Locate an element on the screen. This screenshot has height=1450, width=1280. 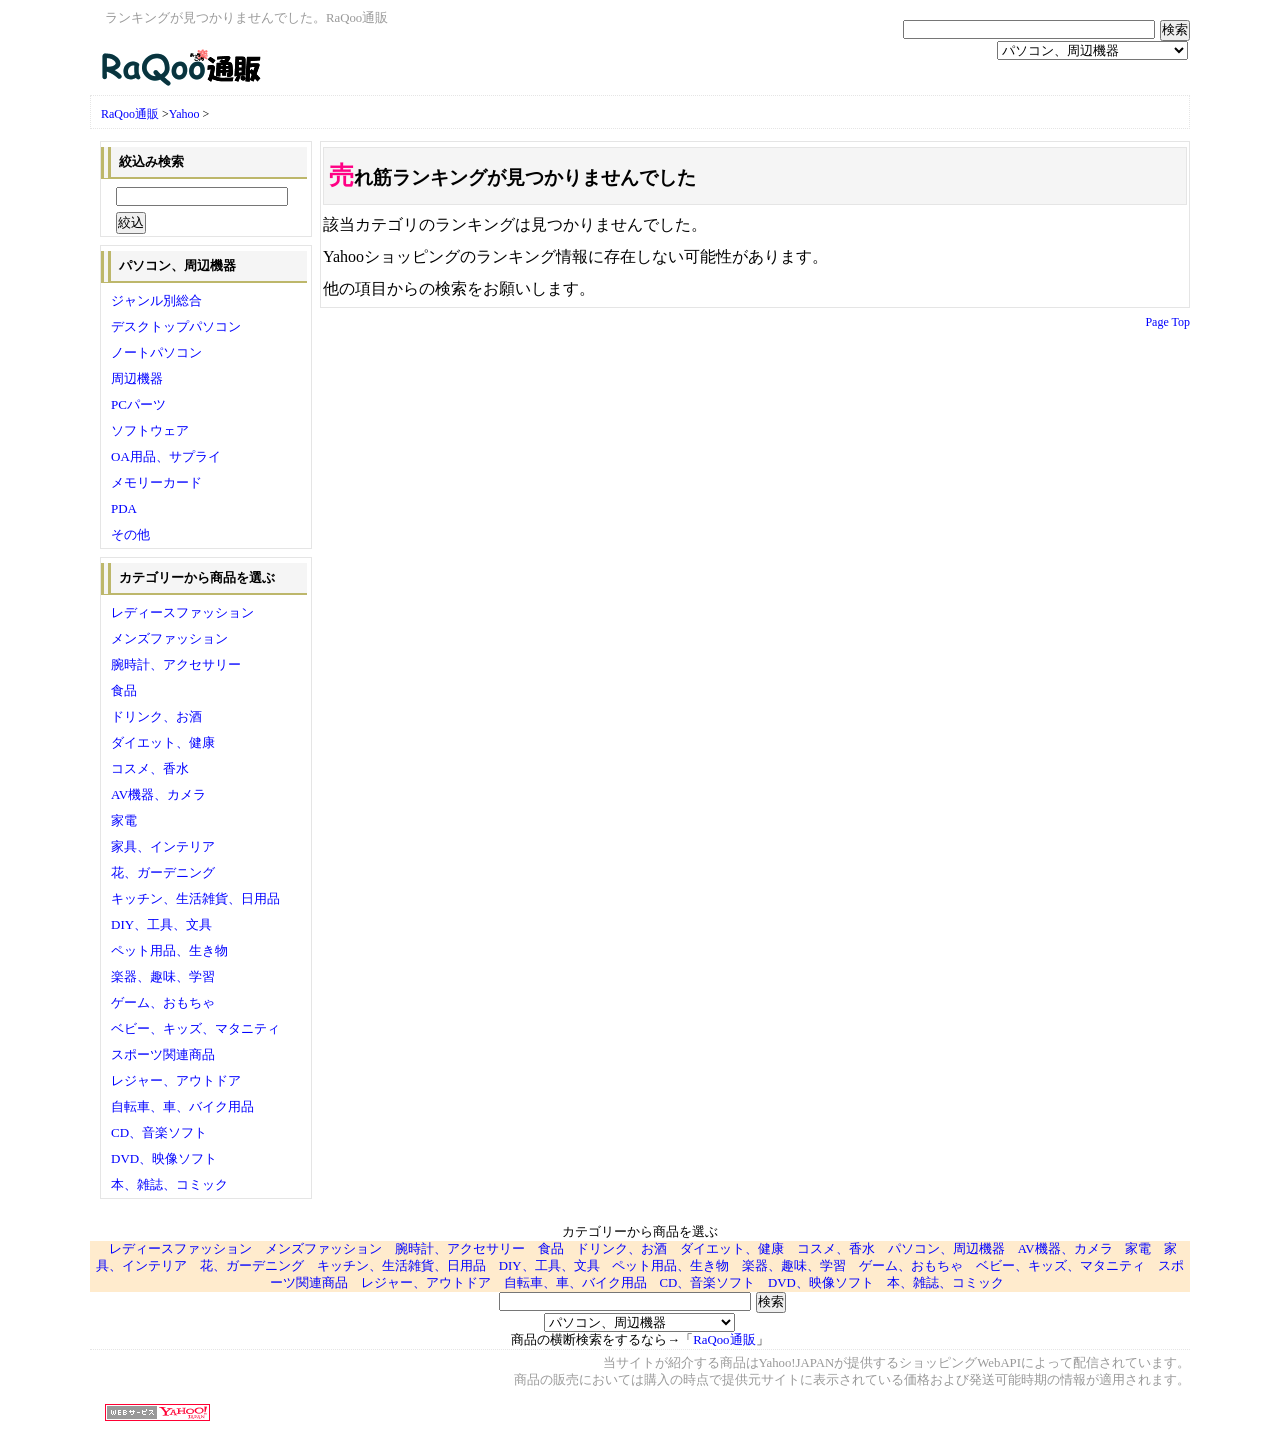
自転車、車、バイク用品 is located at coordinates (182, 1106).